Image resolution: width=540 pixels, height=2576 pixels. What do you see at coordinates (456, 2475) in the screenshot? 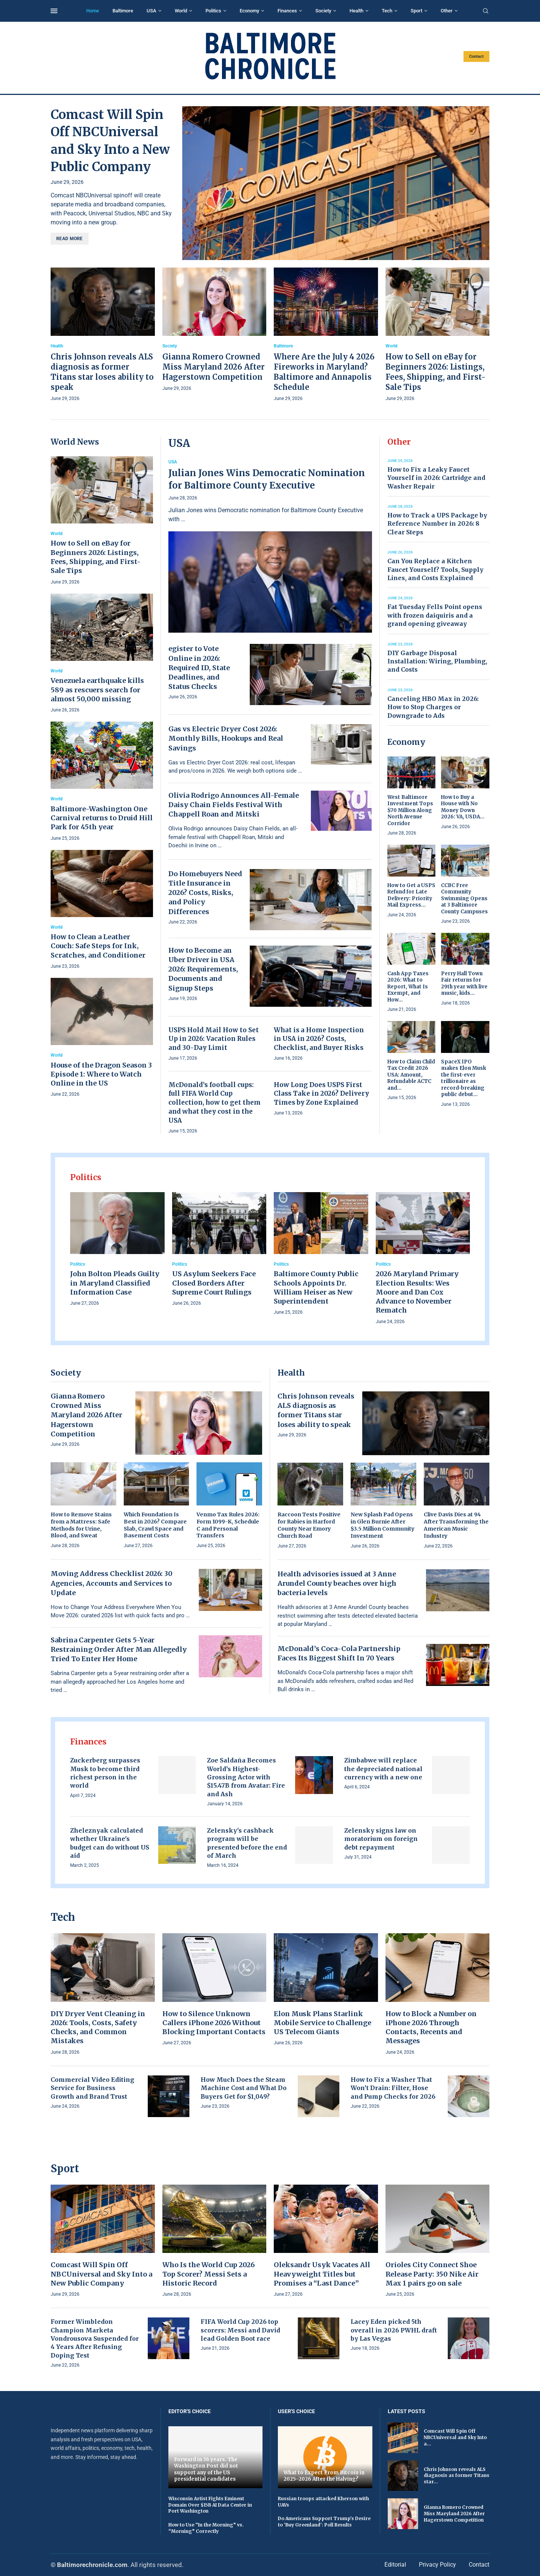
I see `Chris Johnson reveals ALS diagnosis as former Titans star...` at bounding box center [456, 2475].